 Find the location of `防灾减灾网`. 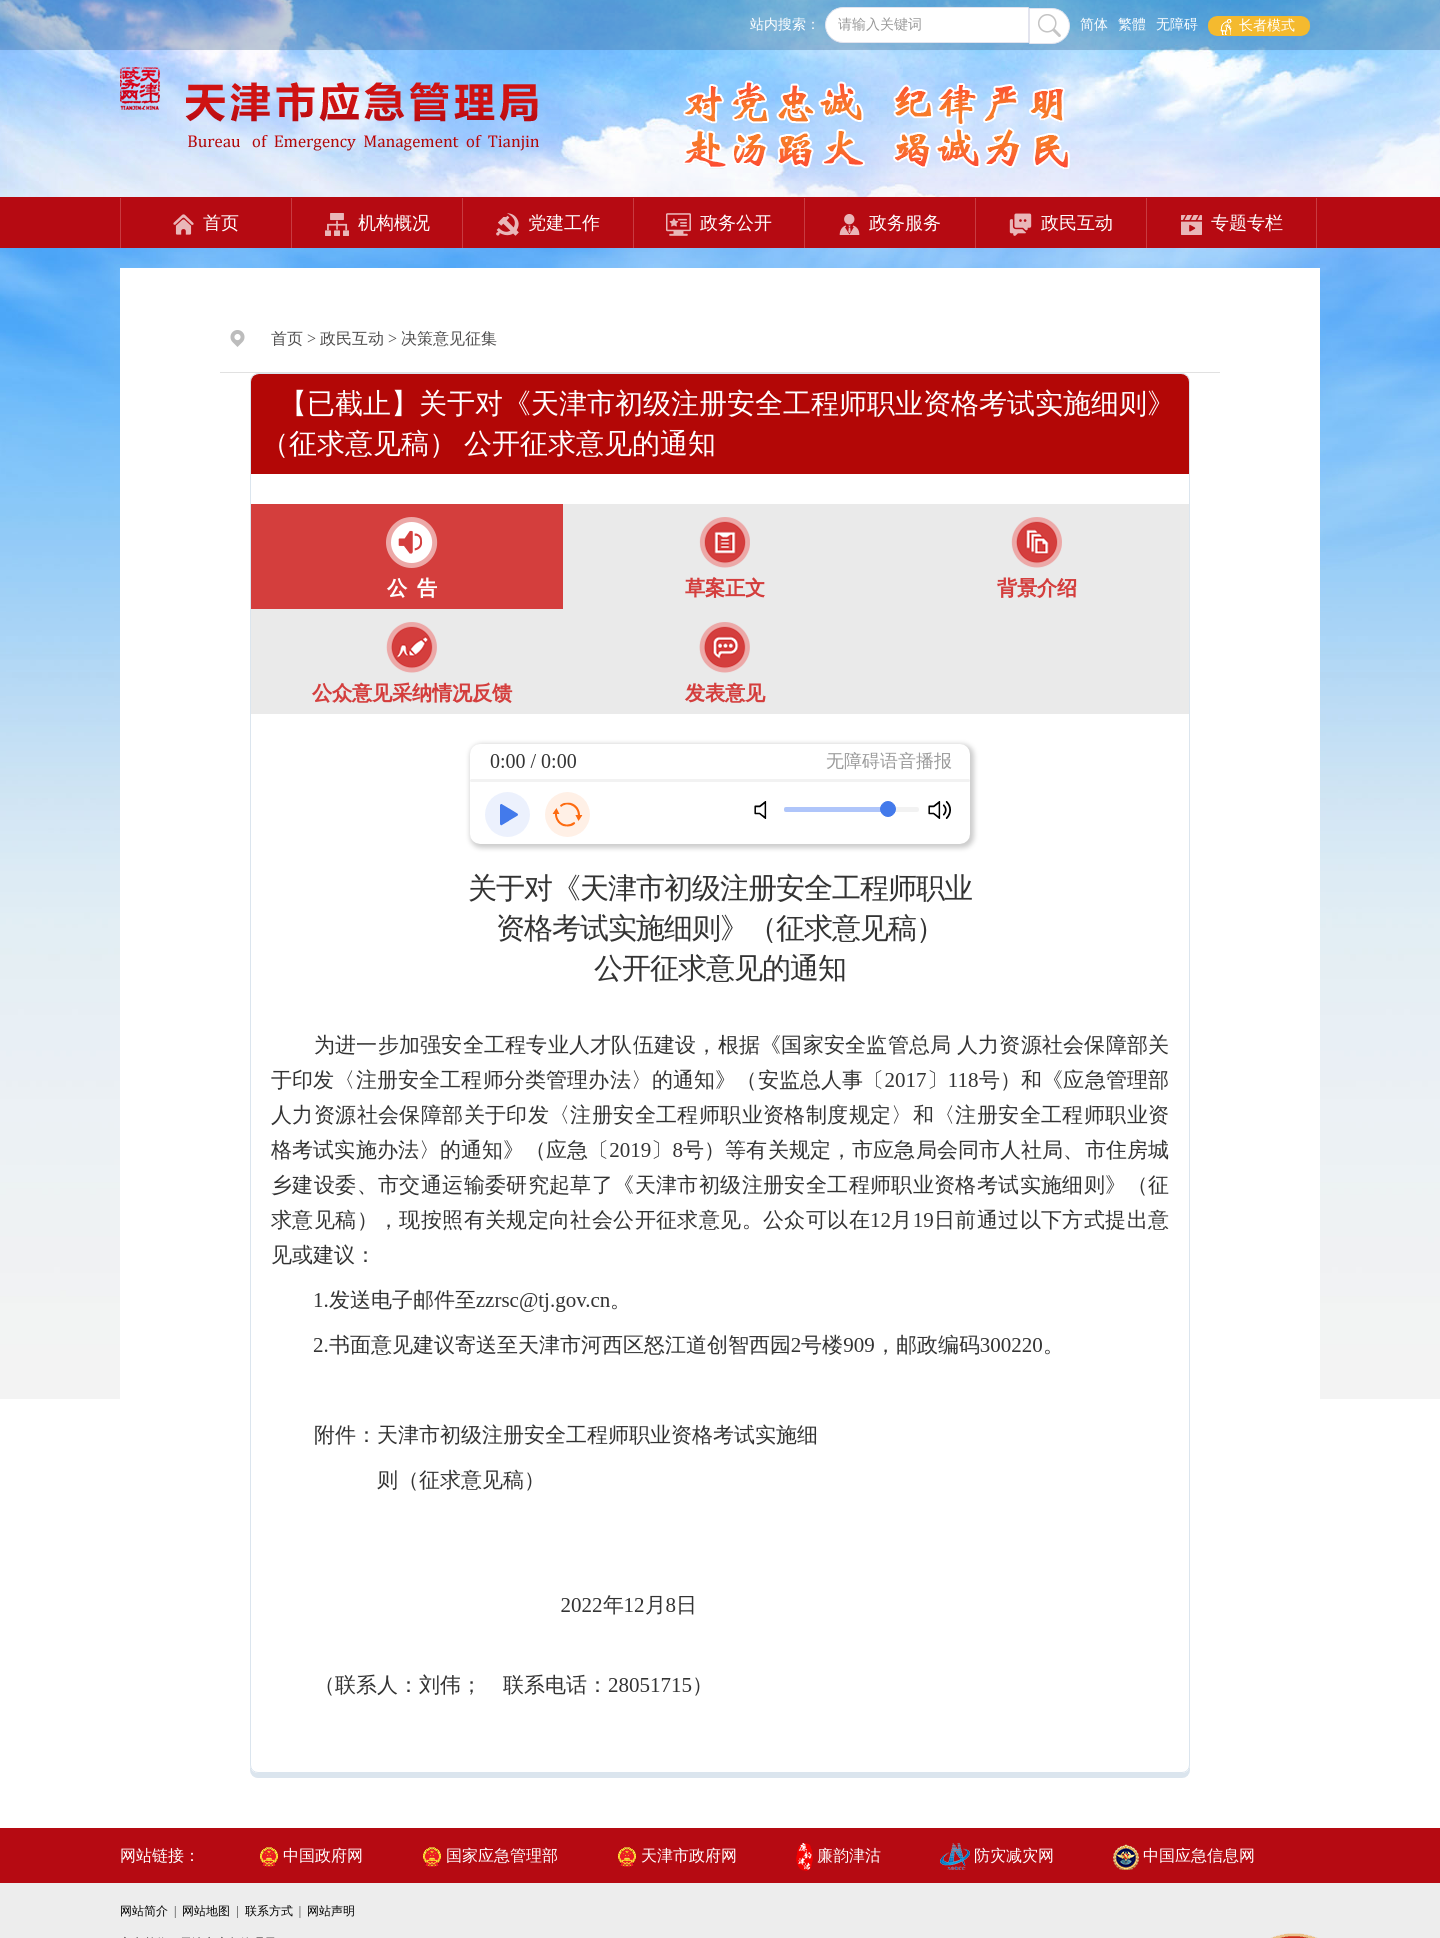

防灾减灾网 is located at coordinates (997, 1855).